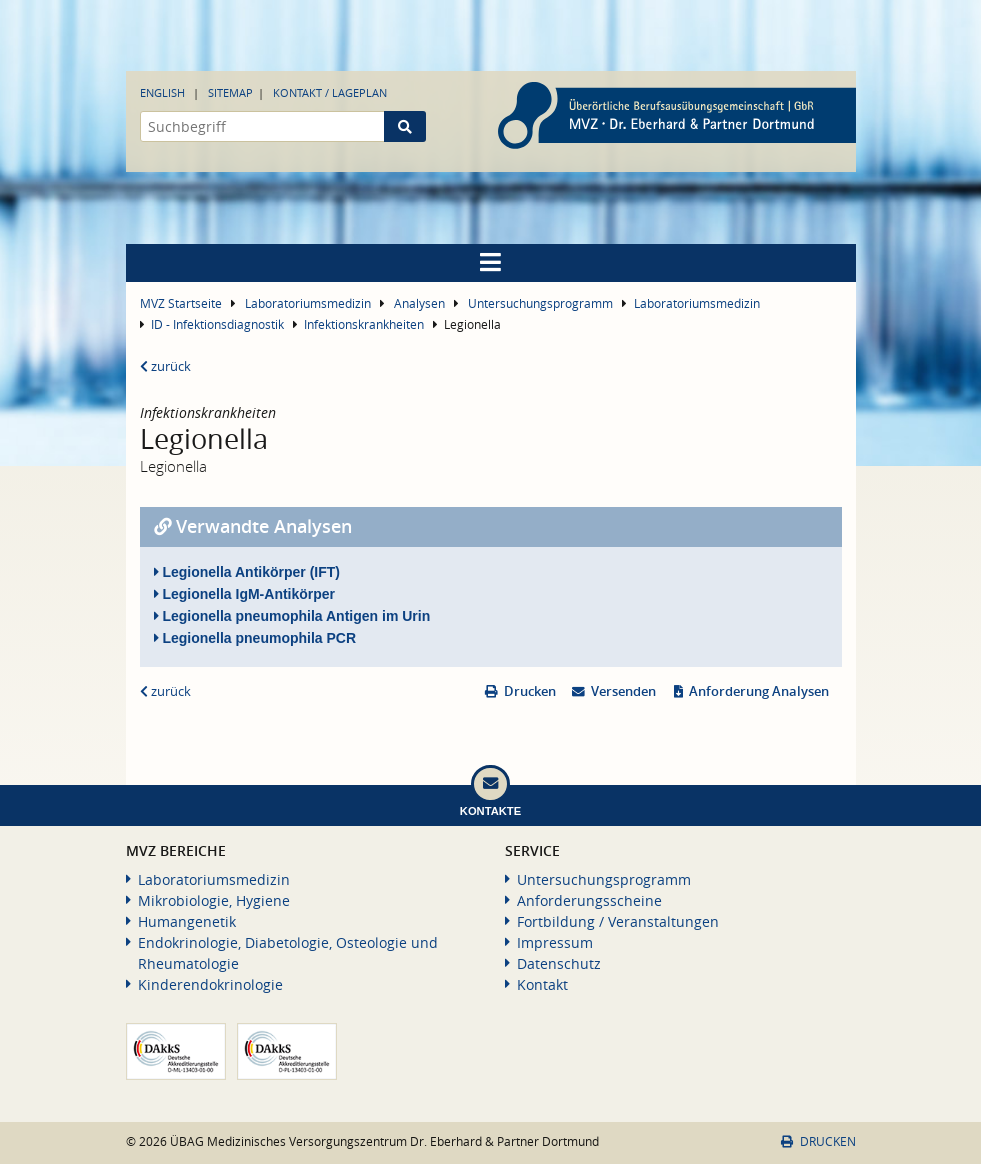  What do you see at coordinates (245, 594) in the screenshot?
I see `Legionella IgM-Antikörper` at bounding box center [245, 594].